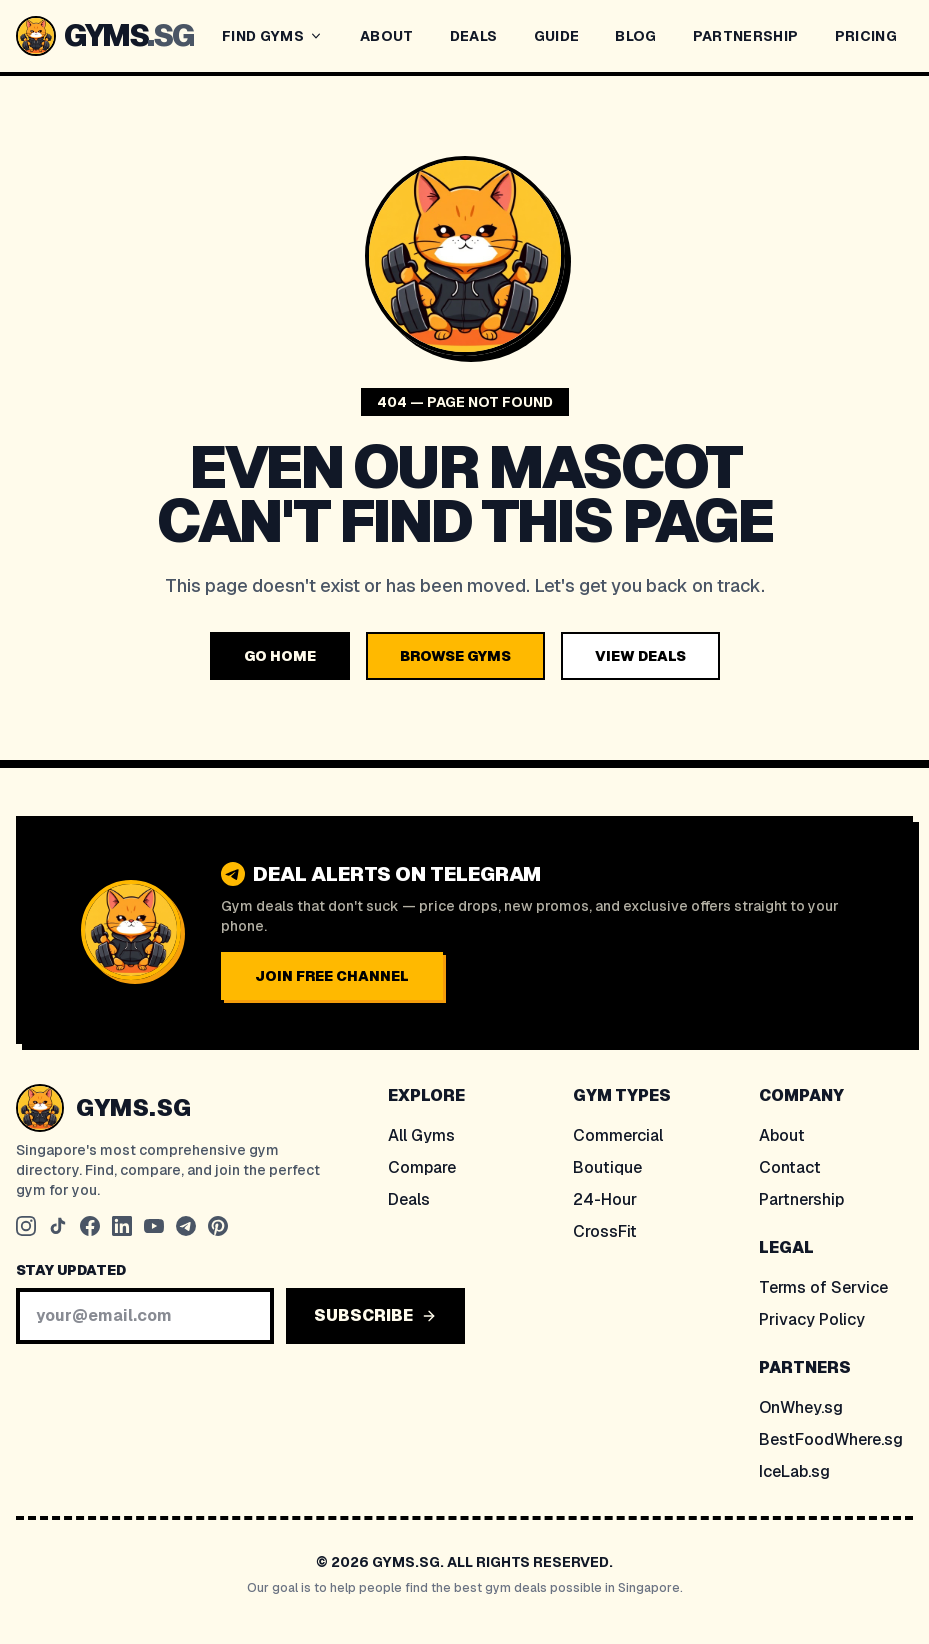 The width and height of the screenshot is (929, 1644). I want to click on Privacy Policy, so click(812, 1319).